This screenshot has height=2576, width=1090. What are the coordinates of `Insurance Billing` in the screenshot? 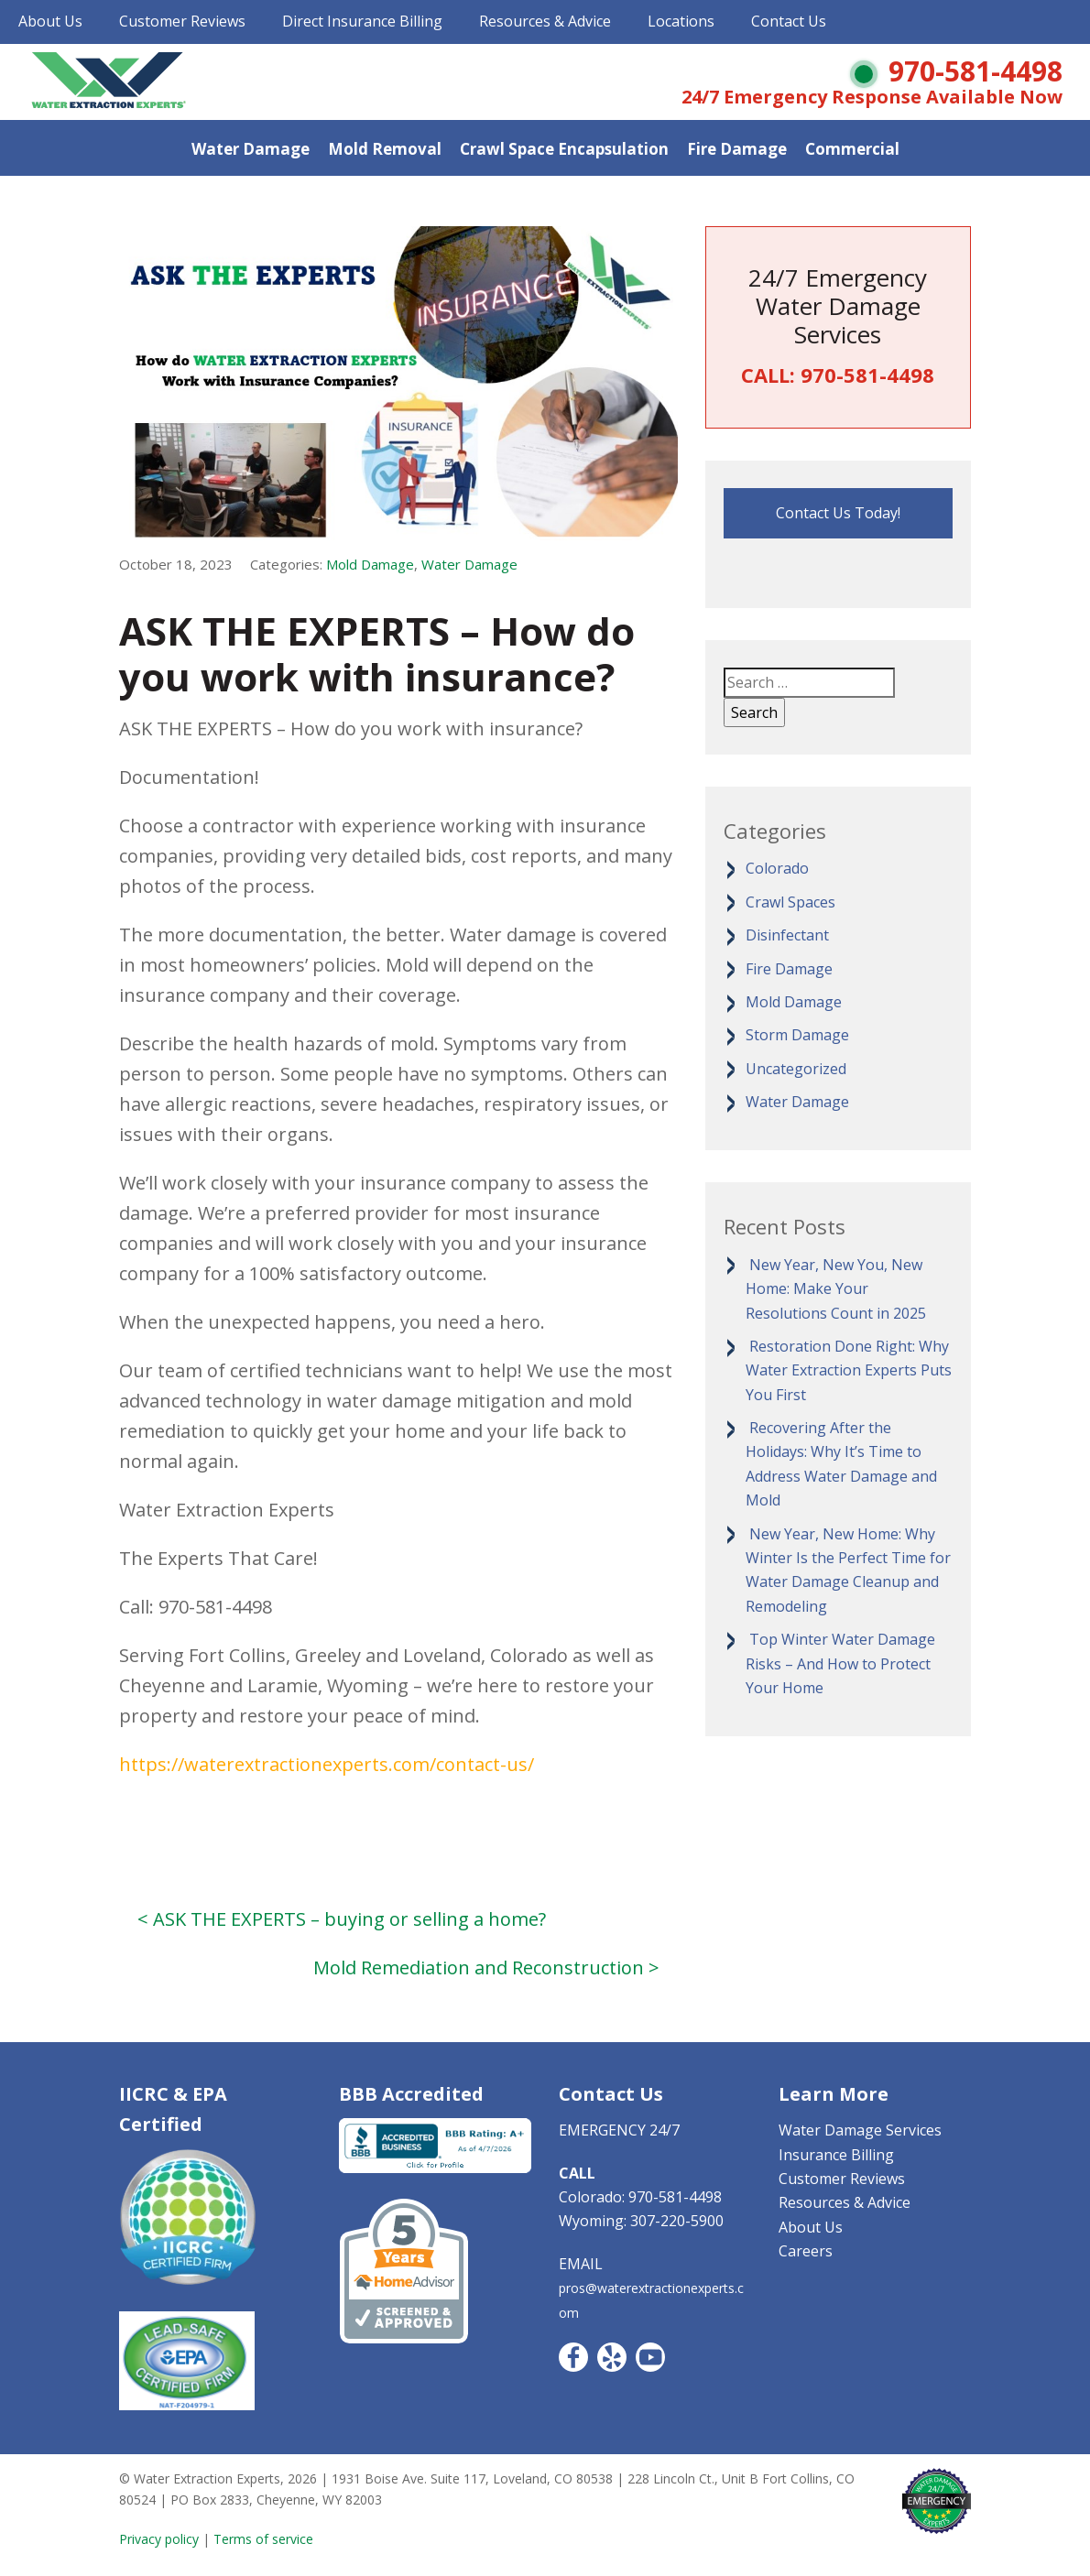 It's located at (836, 2155).